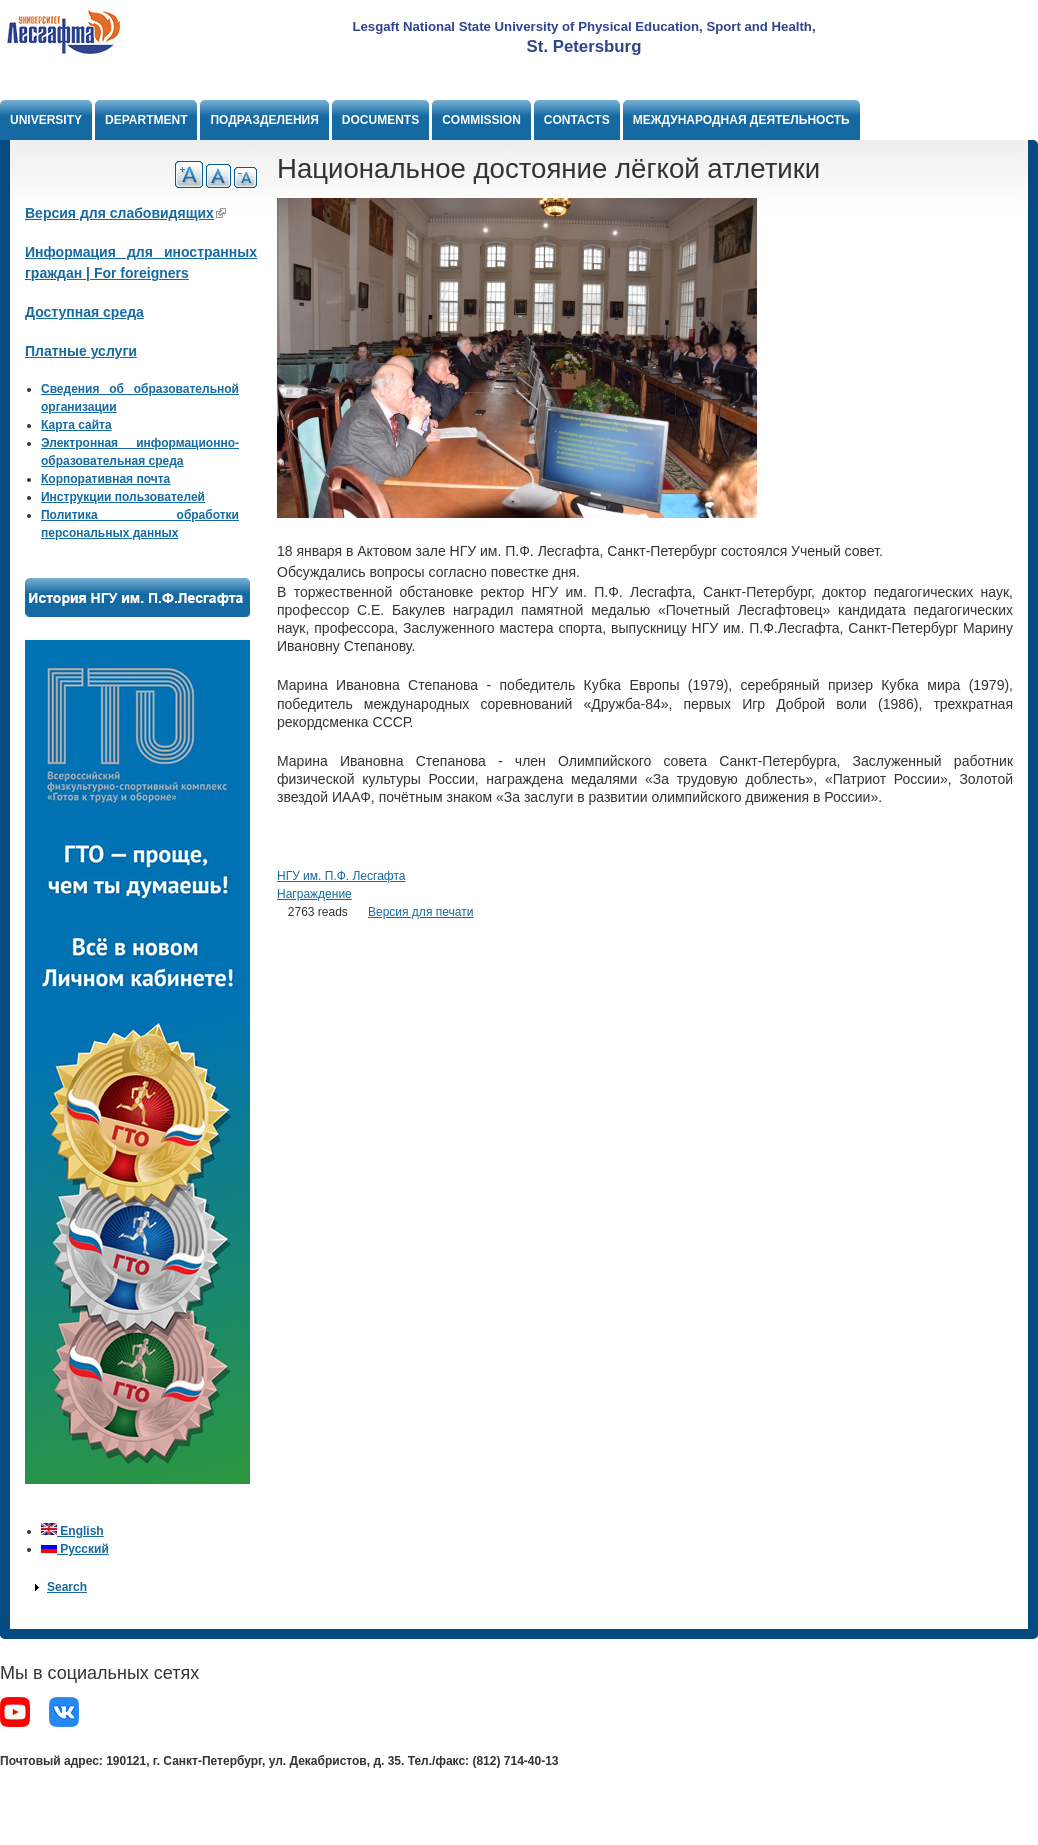 This screenshot has height=1845, width=1038. I want to click on Инструкции пользователей, so click(123, 497).